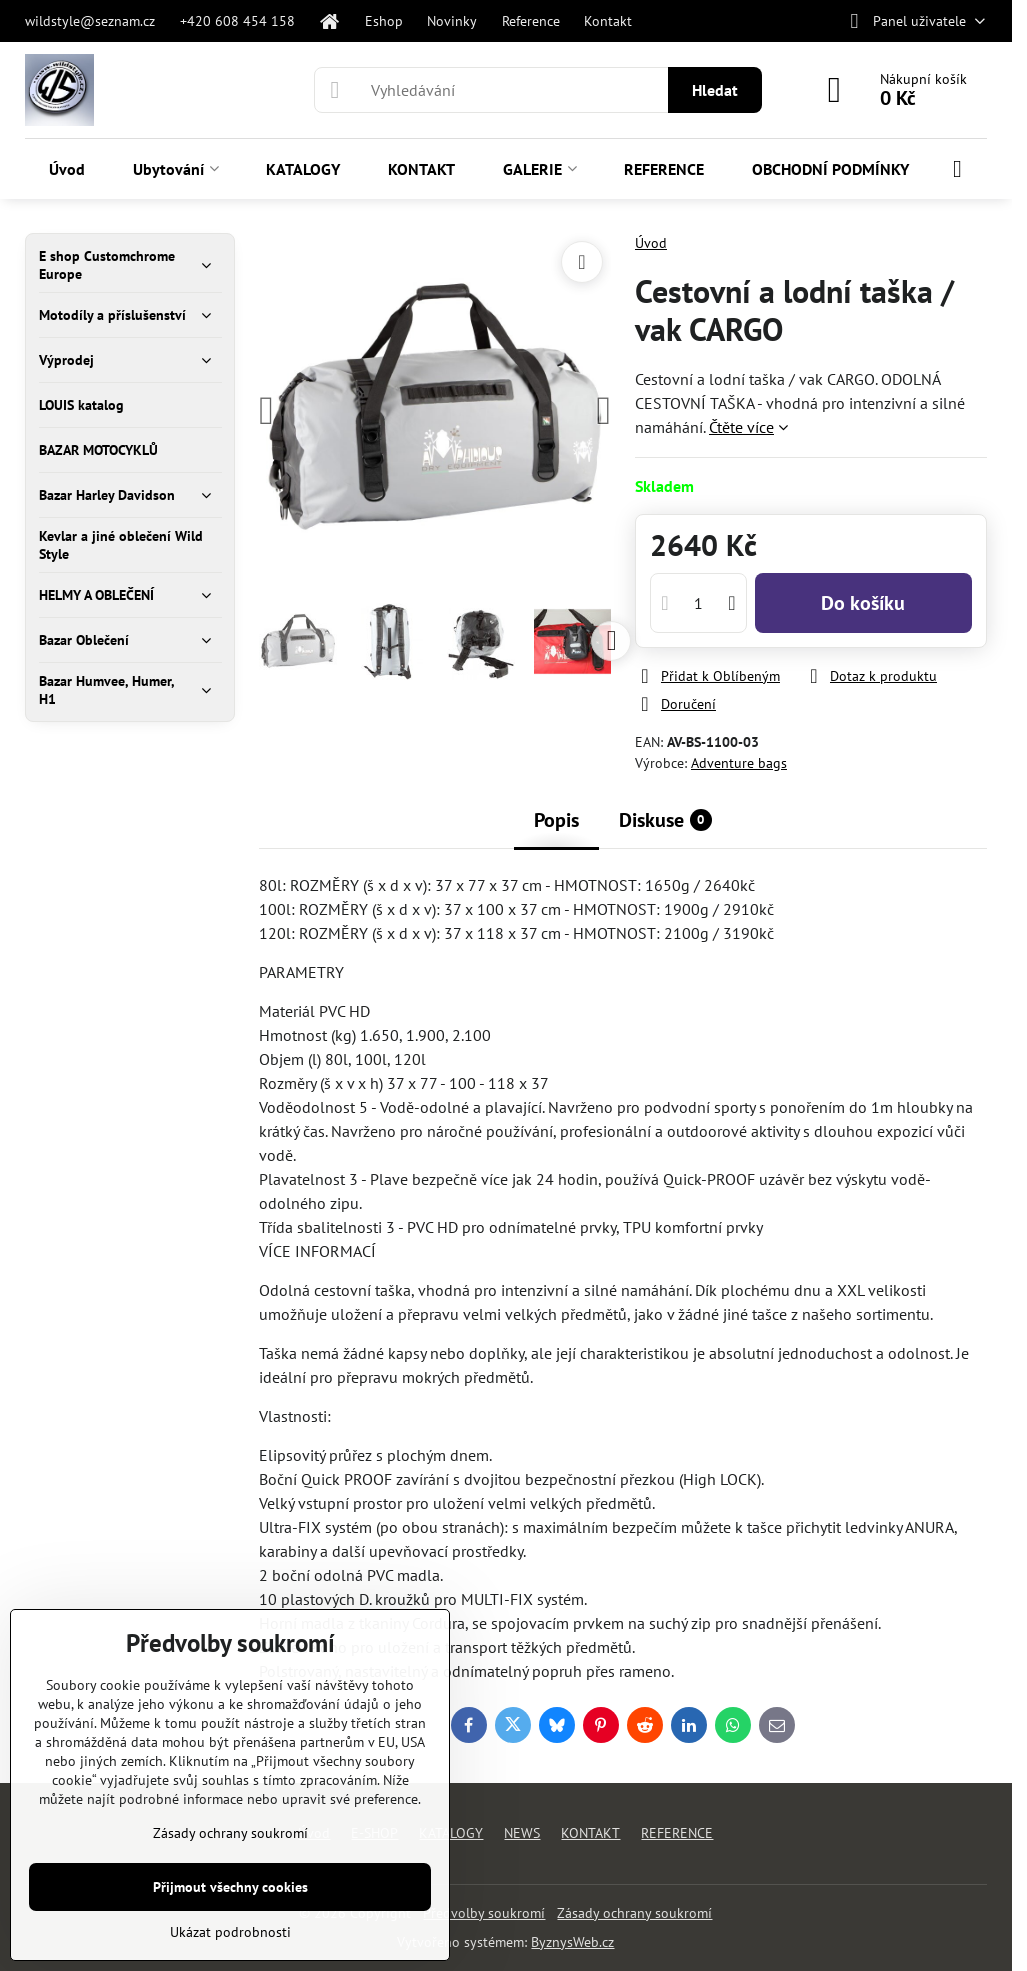 Image resolution: width=1027 pixels, height=1971 pixels. I want to click on Do košíku, so click(863, 603).